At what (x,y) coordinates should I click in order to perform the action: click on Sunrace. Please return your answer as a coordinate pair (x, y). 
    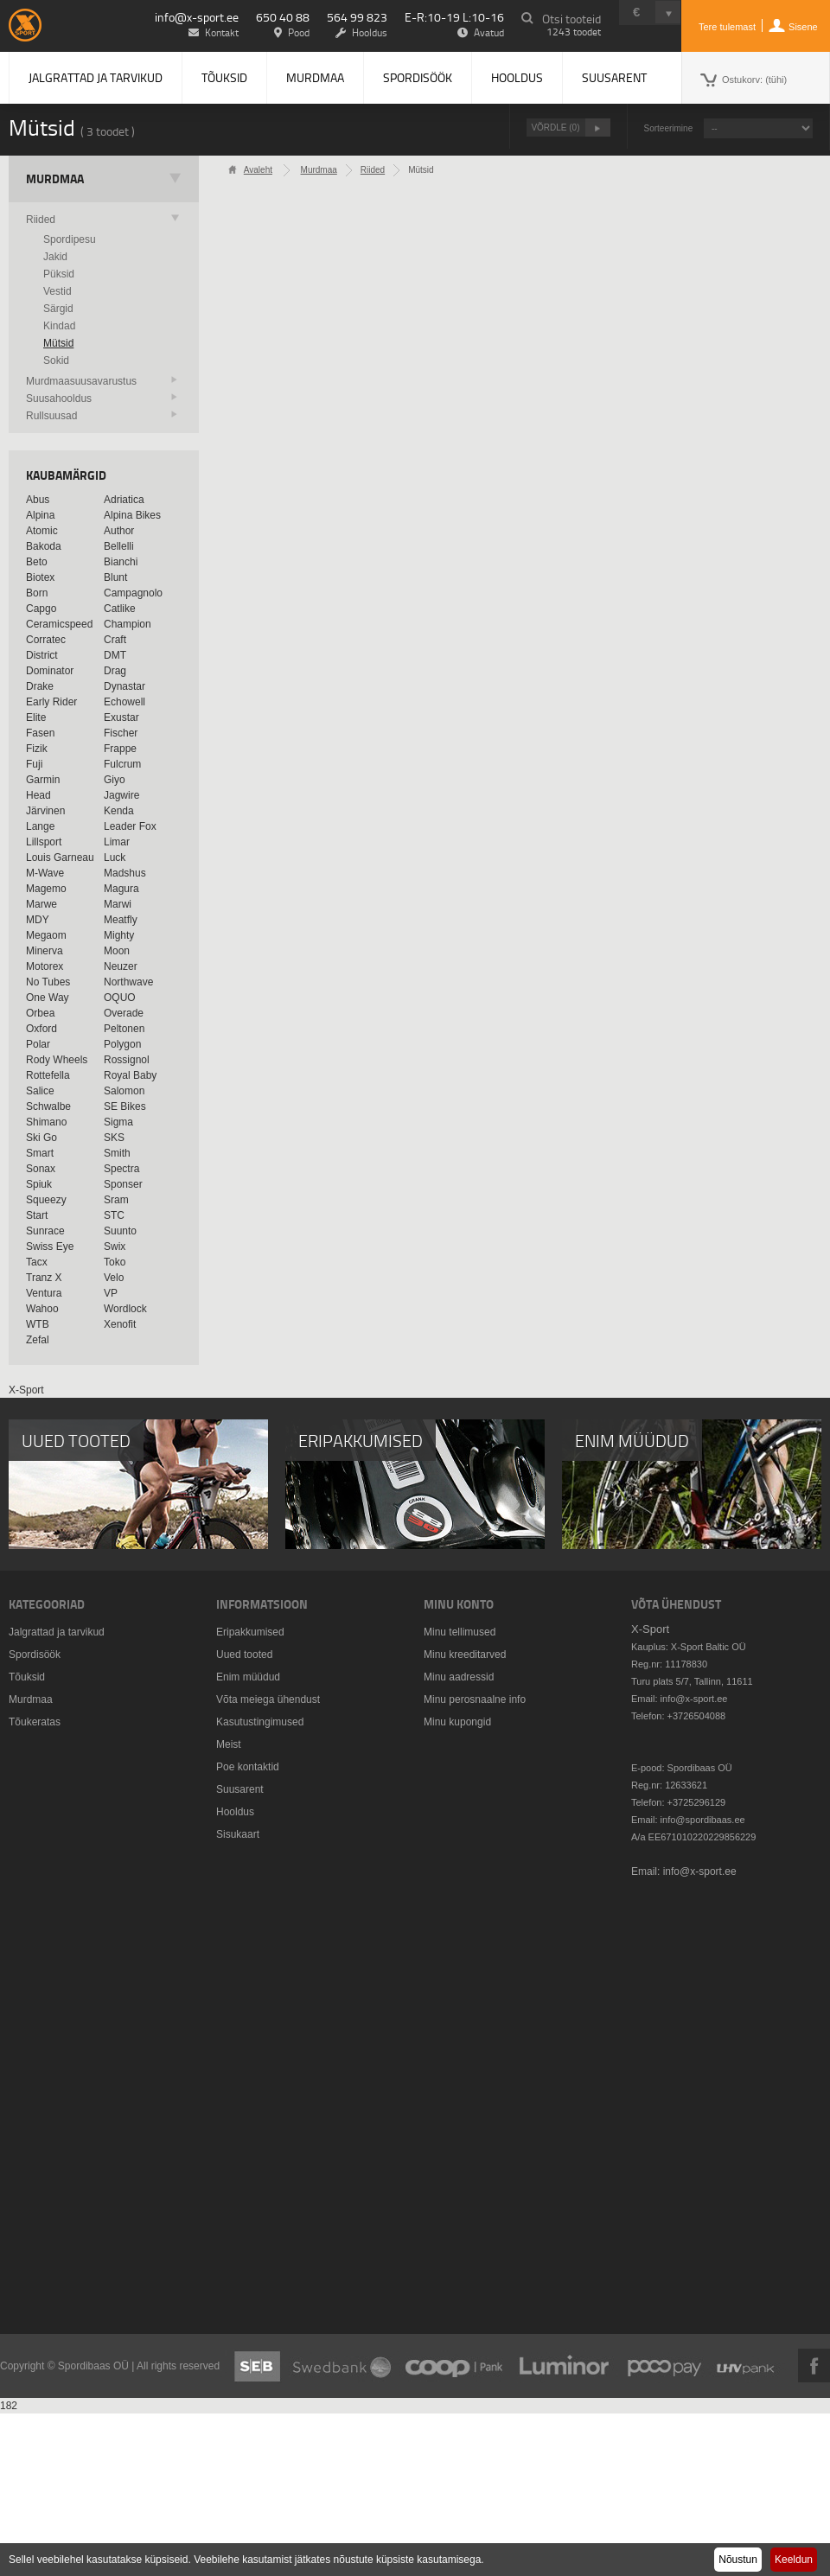
    Looking at the image, I should click on (45, 1231).